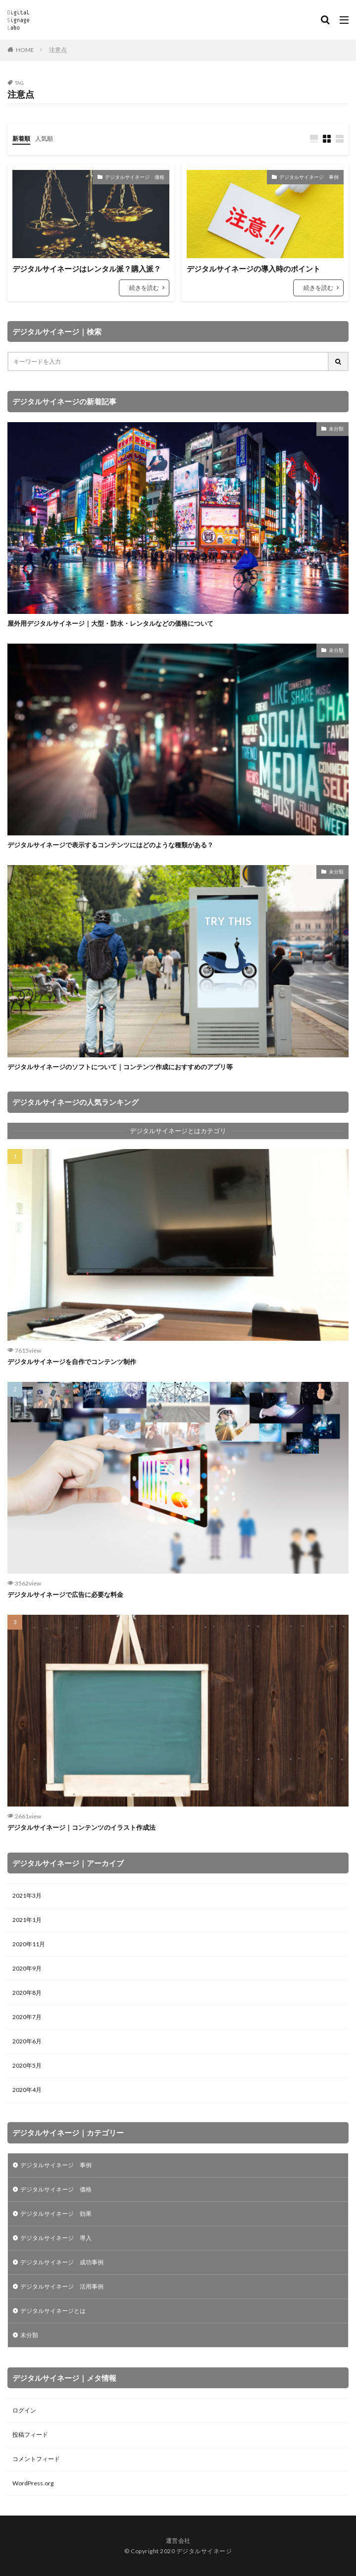 This screenshot has width=356, height=2576. I want to click on 新着順, so click(21, 138).